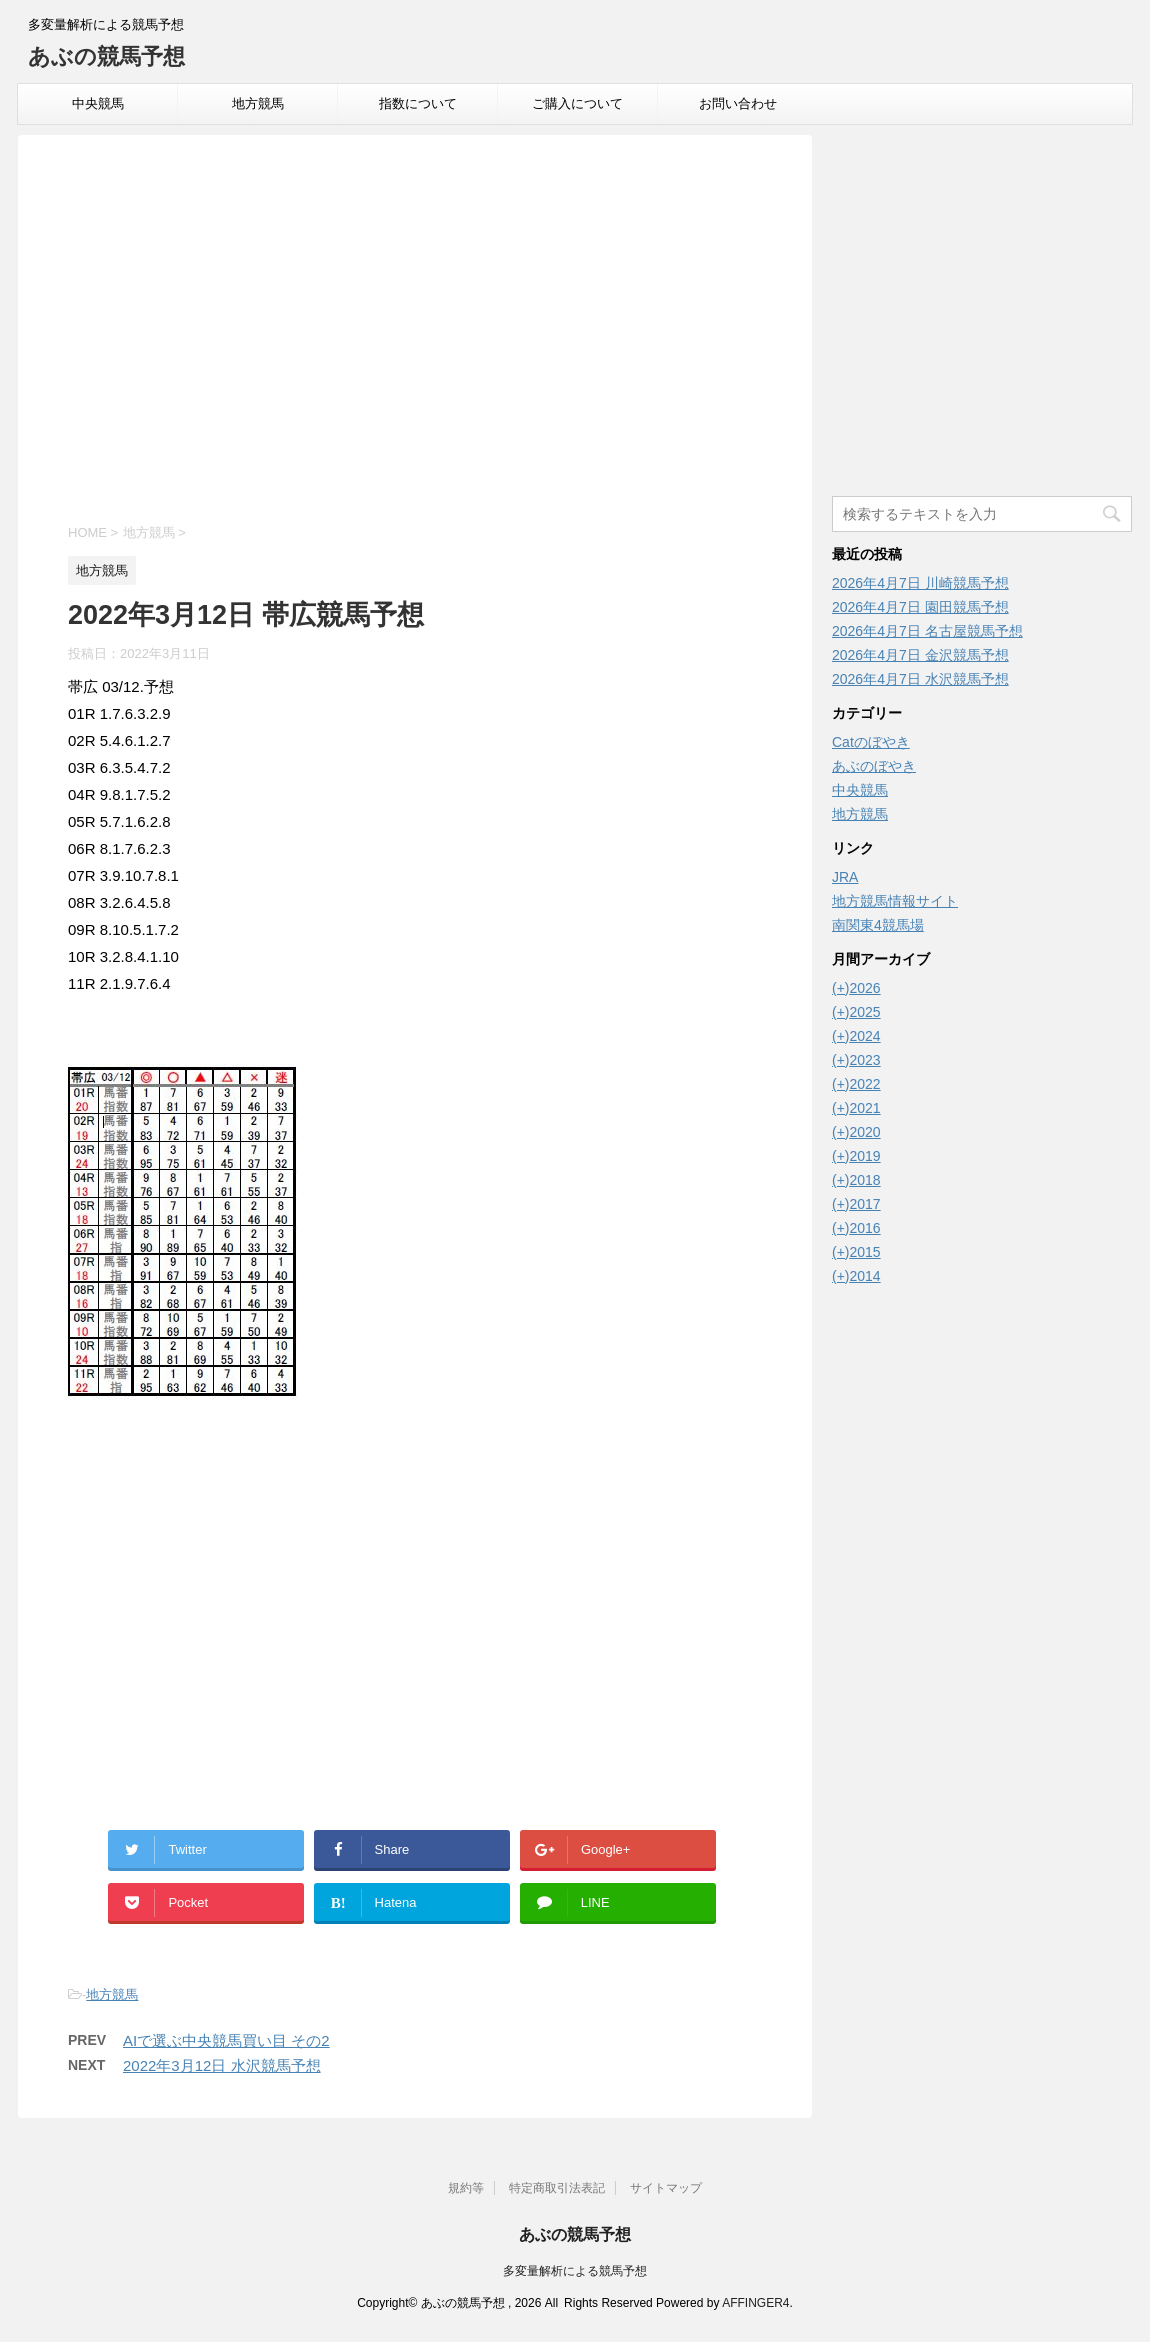 This screenshot has height=2342, width=1150. I want to click on 規約等, so click(466, 2188).